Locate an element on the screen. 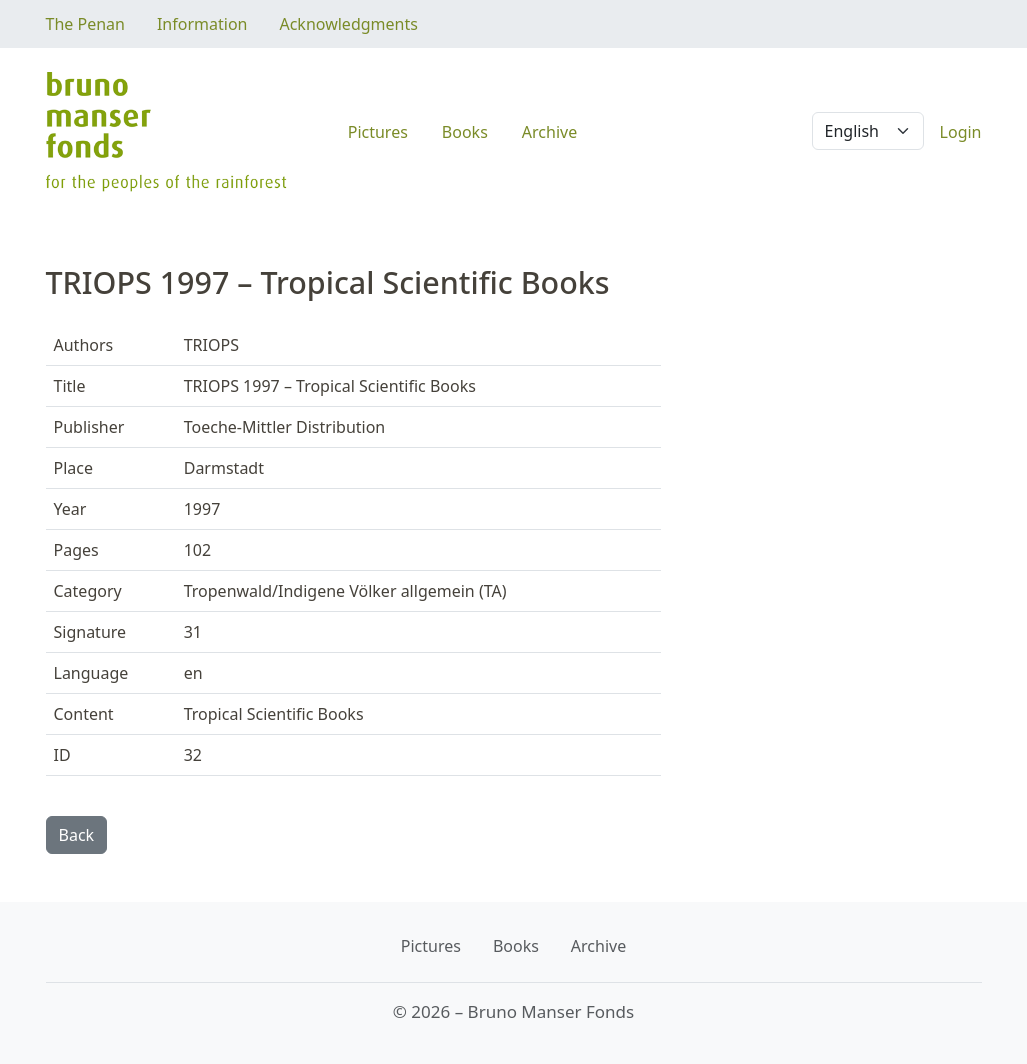 Image resolution: width=1027 pixels, height=1064 pixels. The Penan is located at coordinates (85, 24).